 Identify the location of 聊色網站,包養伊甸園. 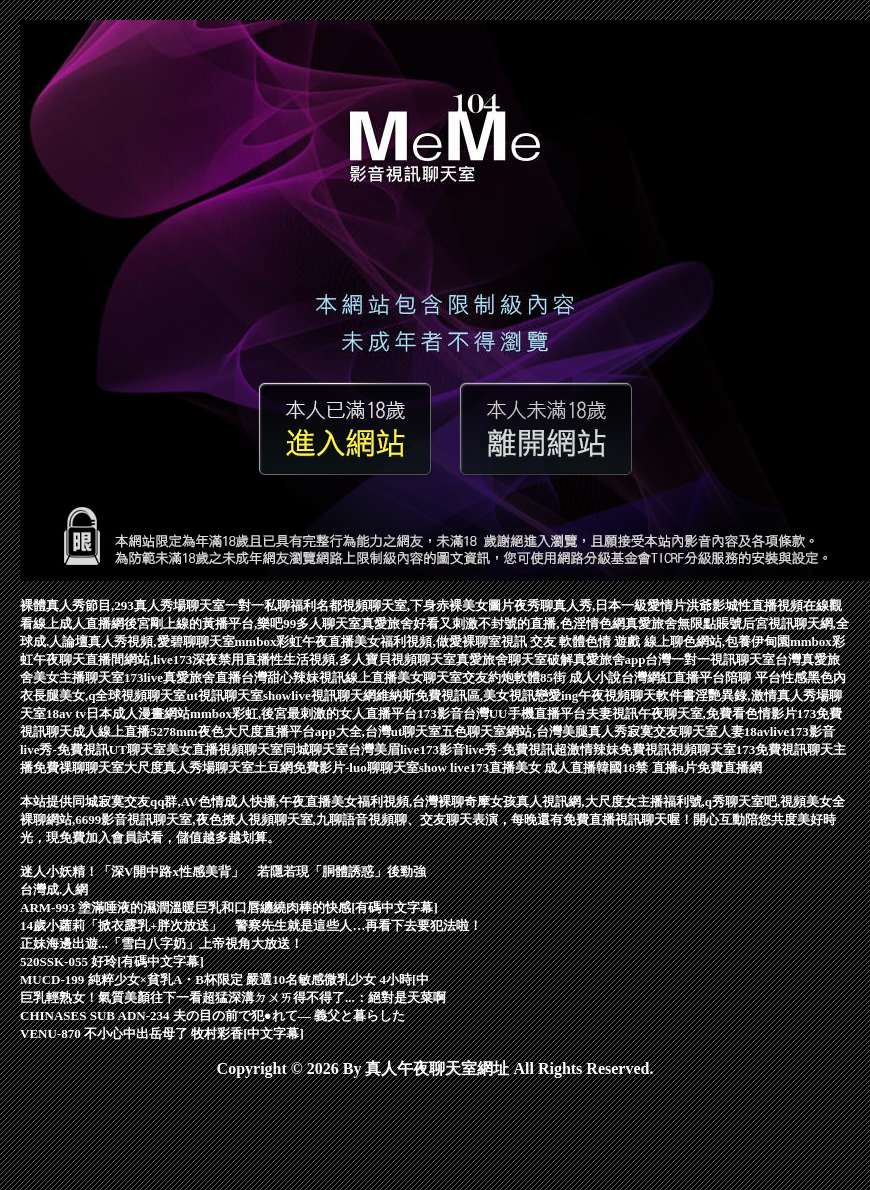
(730, 641).